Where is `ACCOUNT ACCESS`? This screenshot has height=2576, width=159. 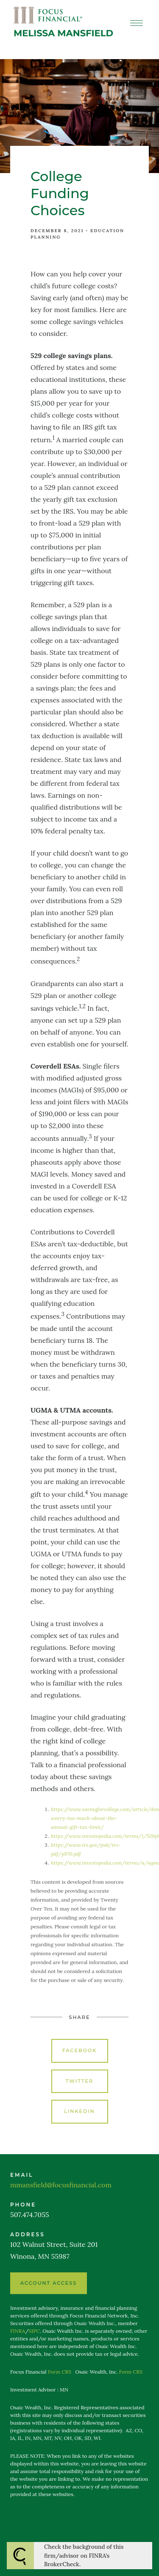 ACCOUNT ACCESS is located at coordinates (48, 2283).